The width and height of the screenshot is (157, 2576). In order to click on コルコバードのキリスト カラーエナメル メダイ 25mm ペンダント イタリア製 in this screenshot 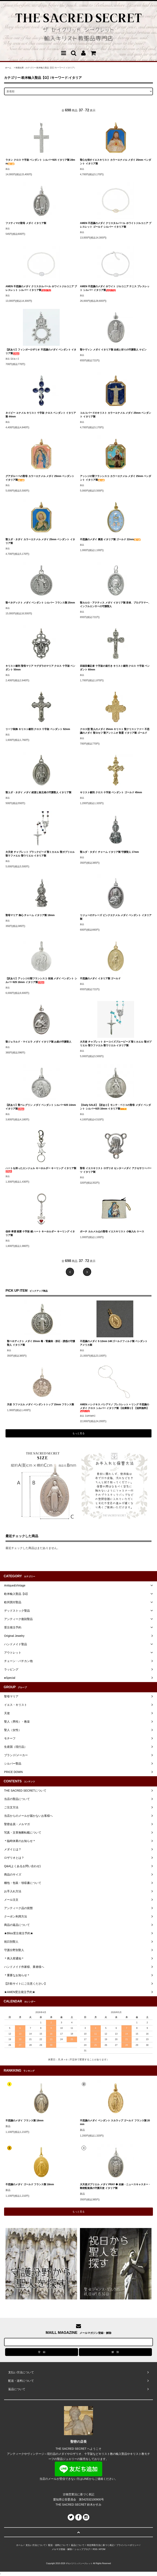, I will do `click(115, 414)`.